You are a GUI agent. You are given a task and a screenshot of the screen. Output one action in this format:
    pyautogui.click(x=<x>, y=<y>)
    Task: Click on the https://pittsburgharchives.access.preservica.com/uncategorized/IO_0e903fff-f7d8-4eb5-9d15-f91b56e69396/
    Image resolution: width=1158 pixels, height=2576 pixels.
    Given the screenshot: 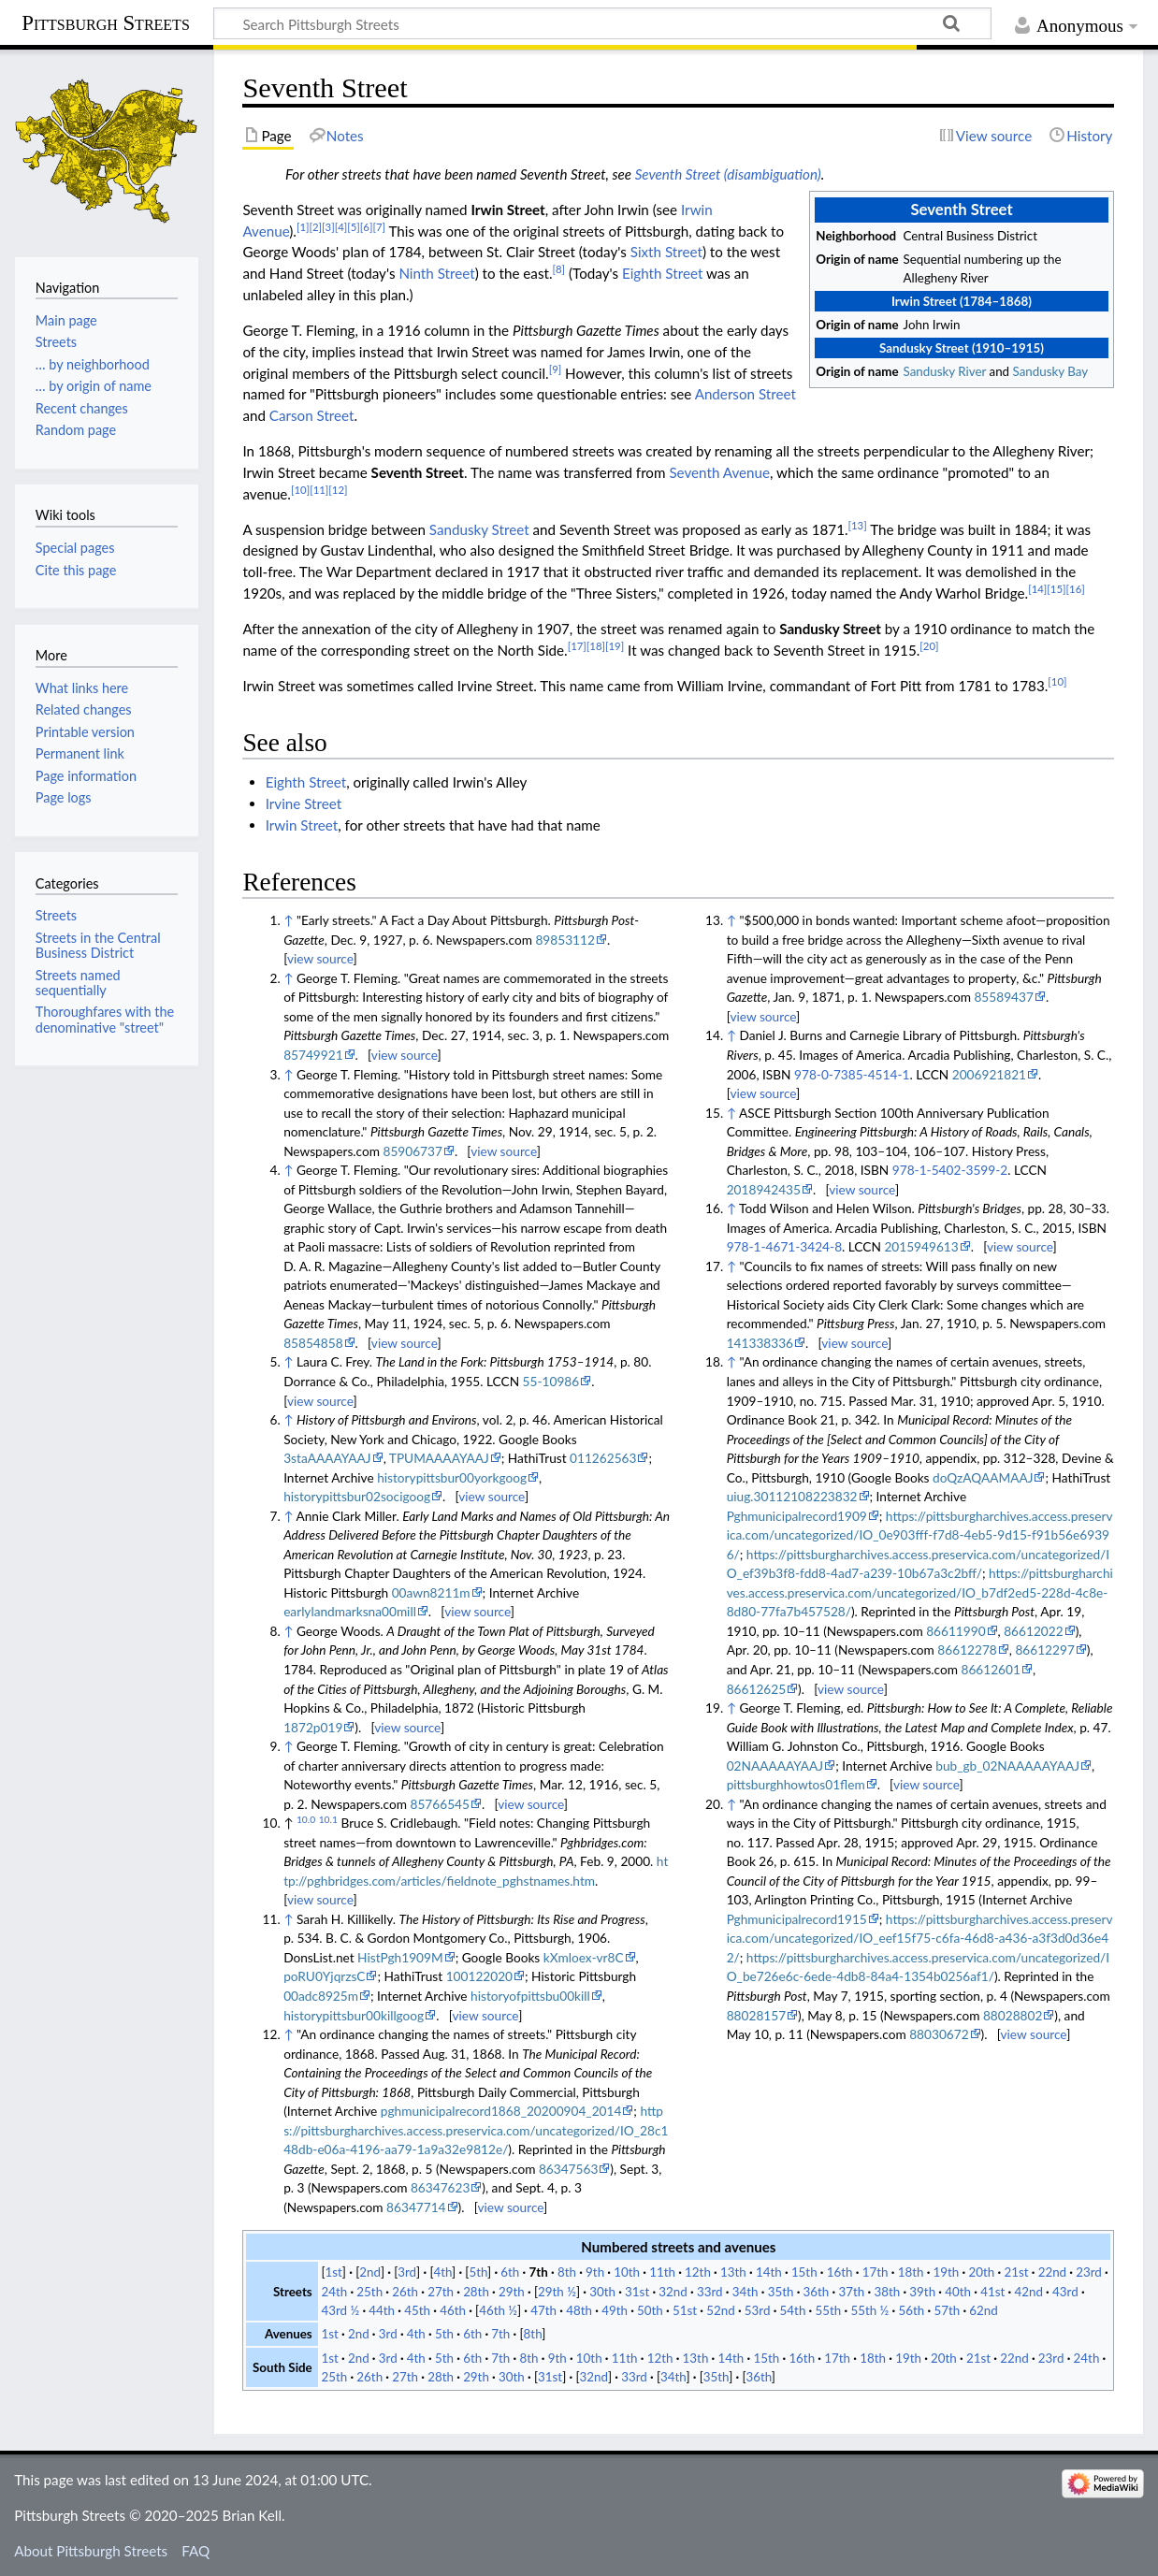 What is the action you would take?
    pyautogui.click(x=920, y=1535)
    